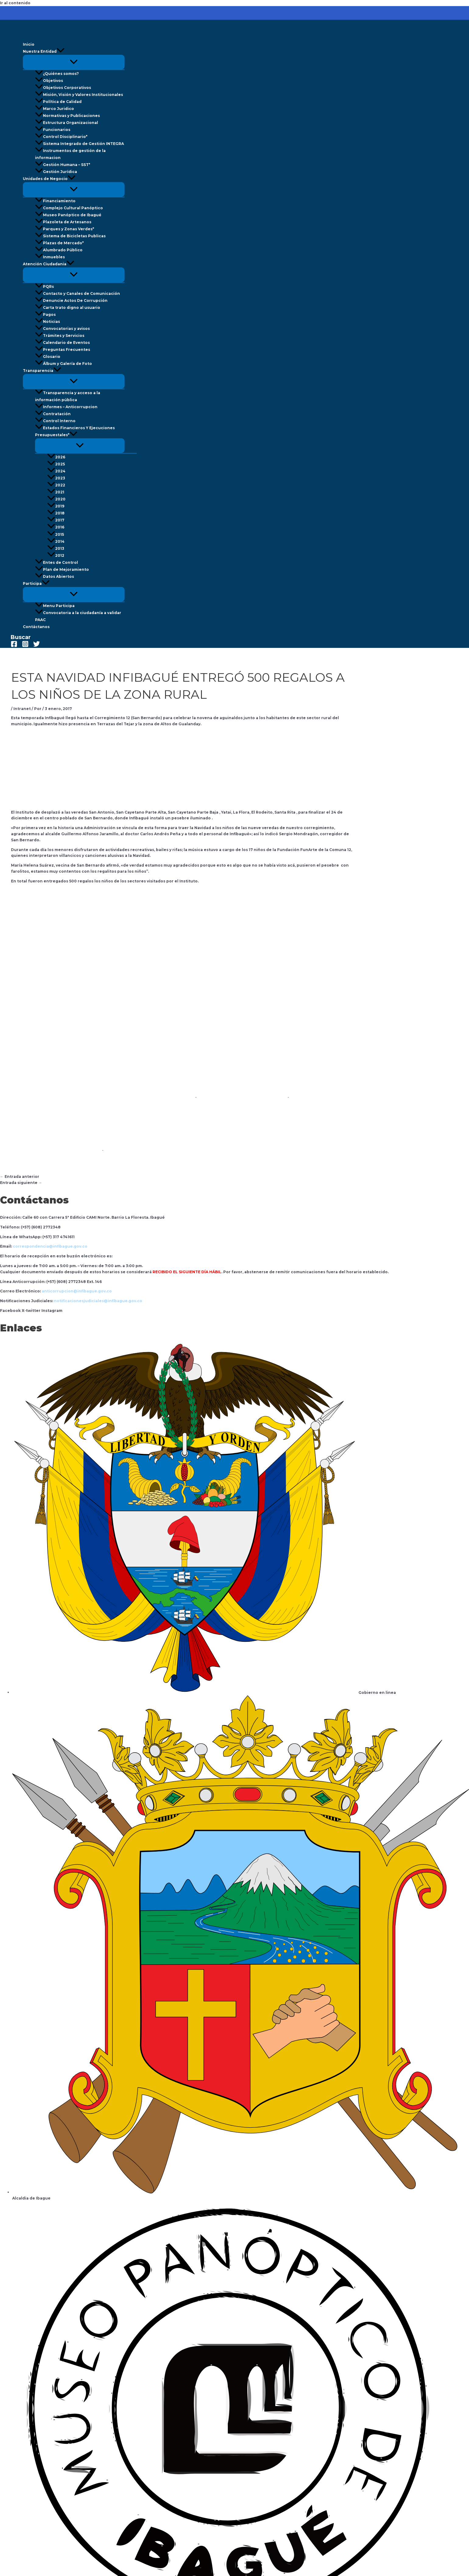 Image resolution: width=469 pixels, height=2576 pixels. I want to click on Control Interno, so click(55, 421).